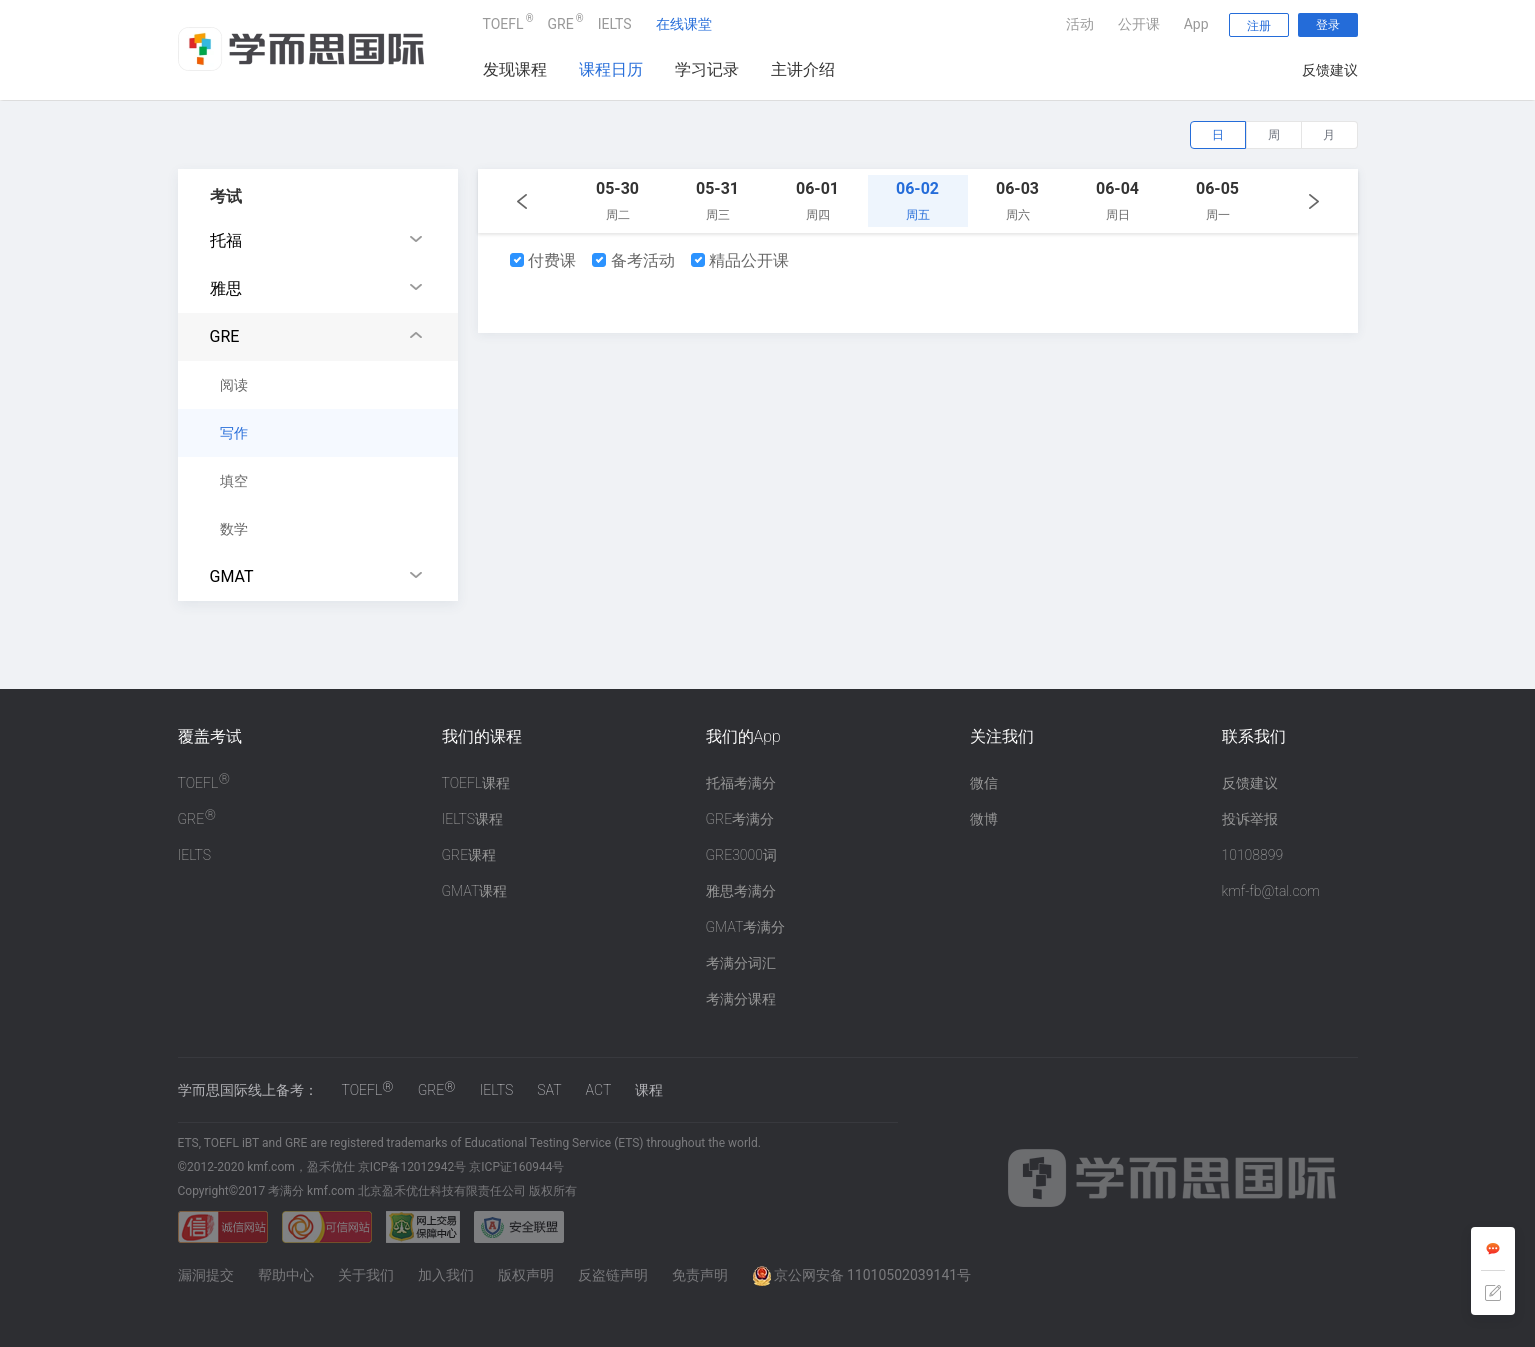 The image size is (1535, 1347). Describe the element at coordinates (286, 1275) in the screenshot. I see `帮助中心` at that location.